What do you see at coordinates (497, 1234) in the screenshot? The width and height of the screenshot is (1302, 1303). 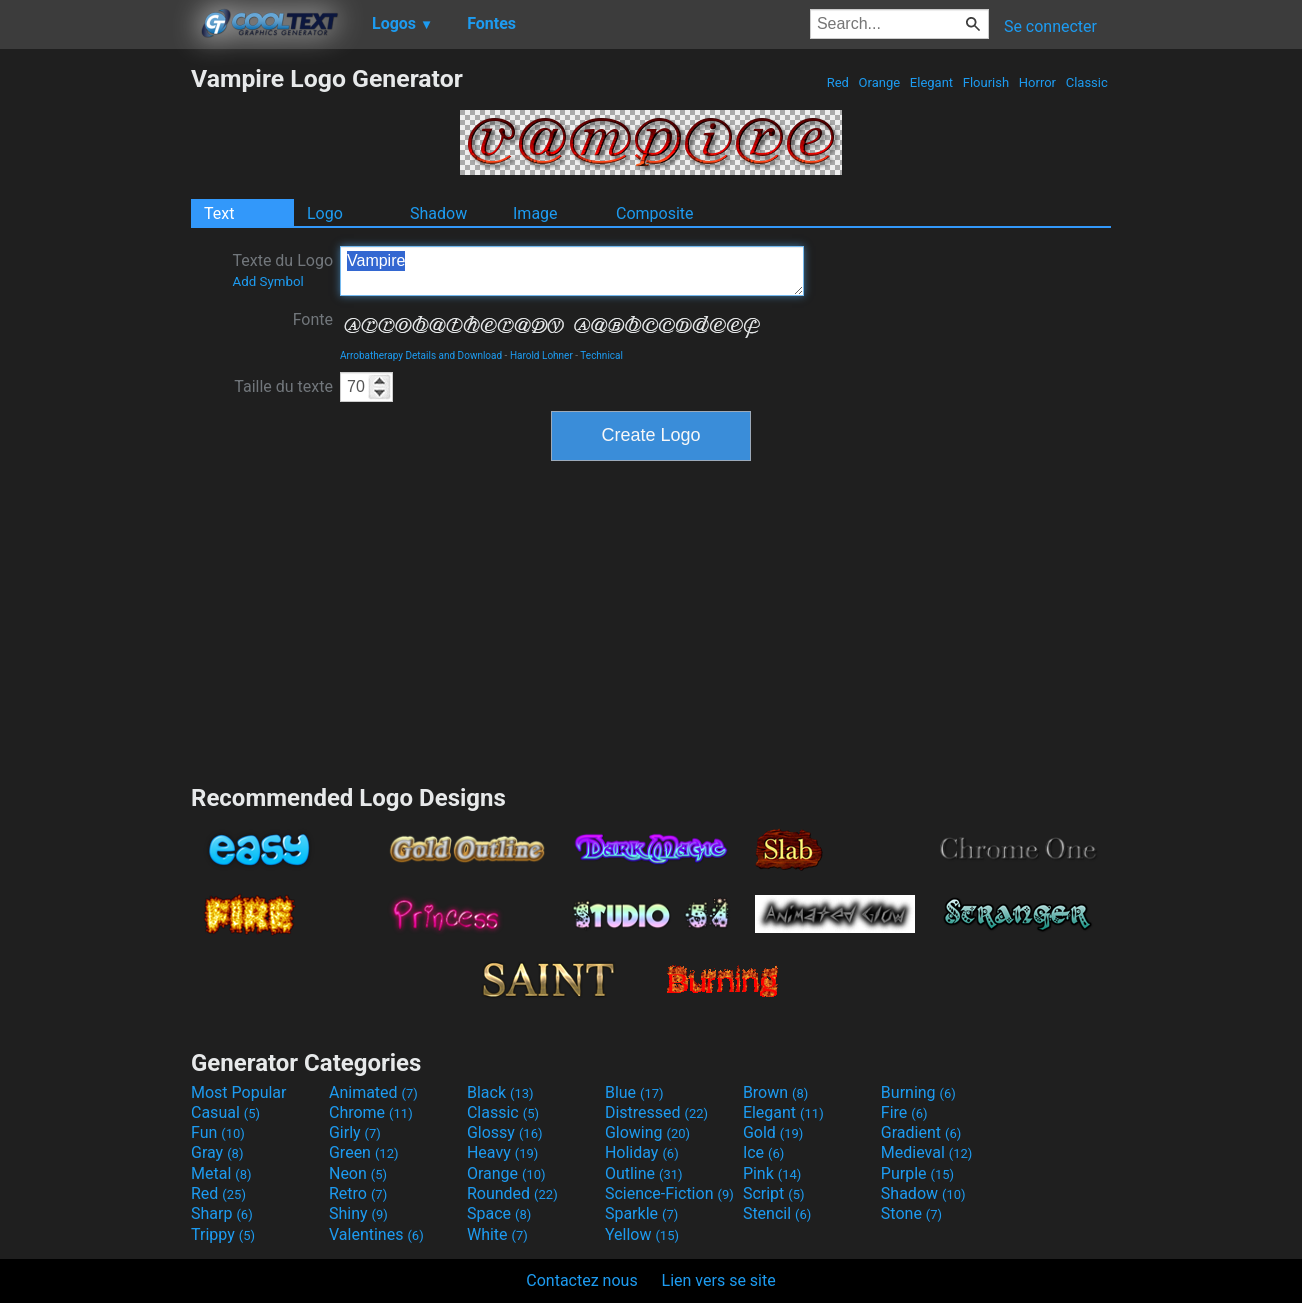 I see `White` at bounding box center [497, 1234].